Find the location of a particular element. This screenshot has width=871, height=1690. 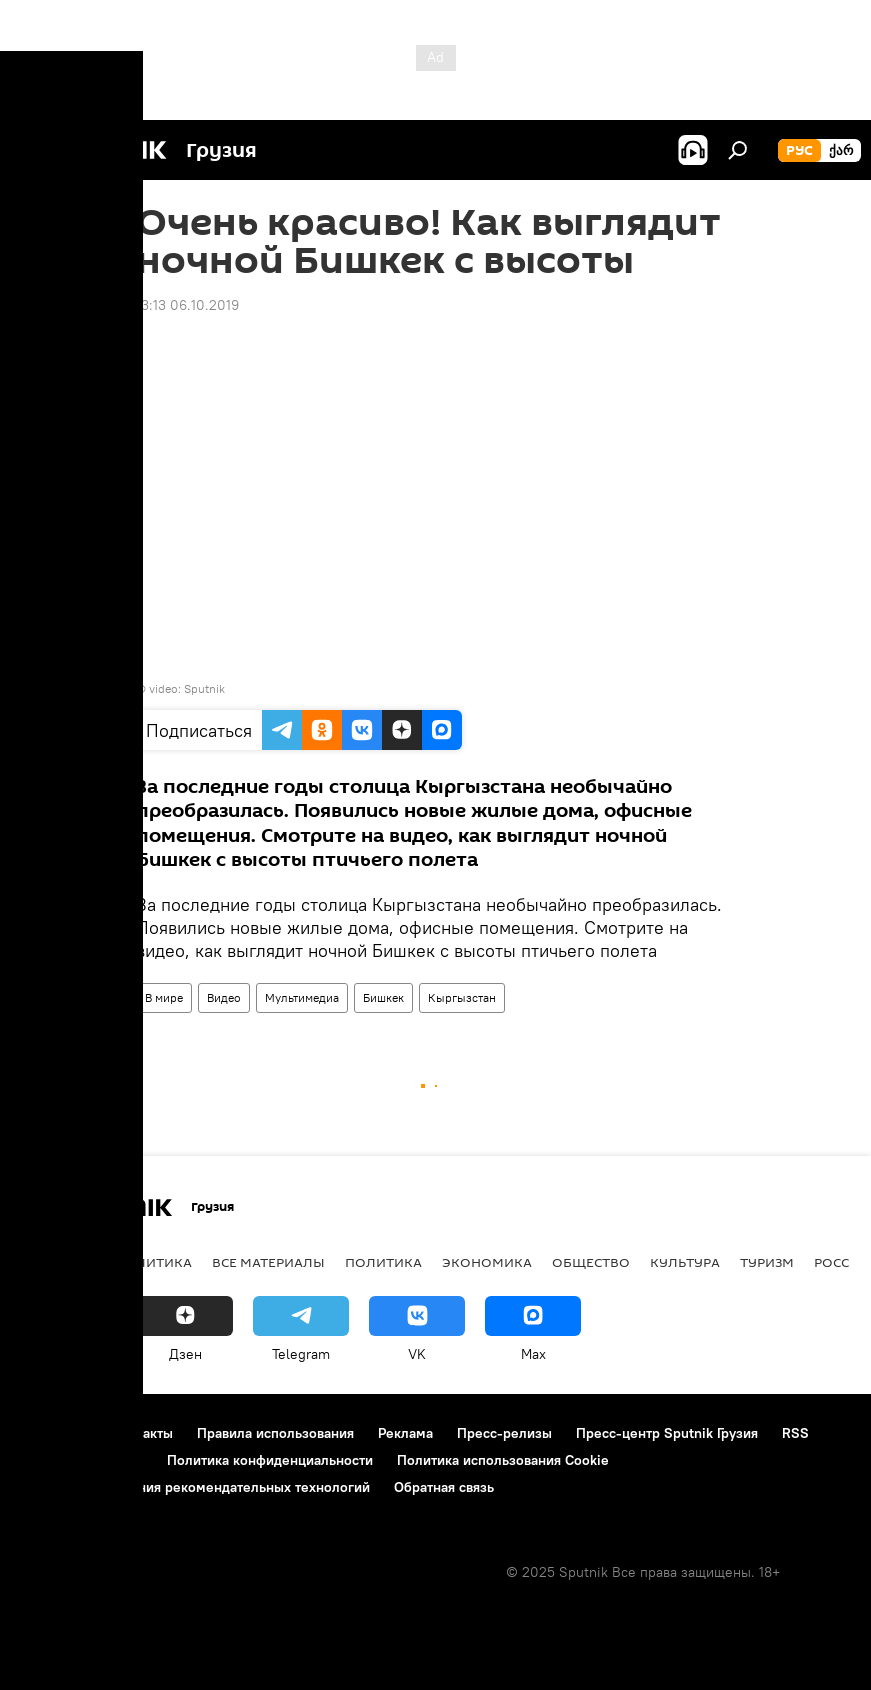

Все материалы is located at coordinates (268, 1262).